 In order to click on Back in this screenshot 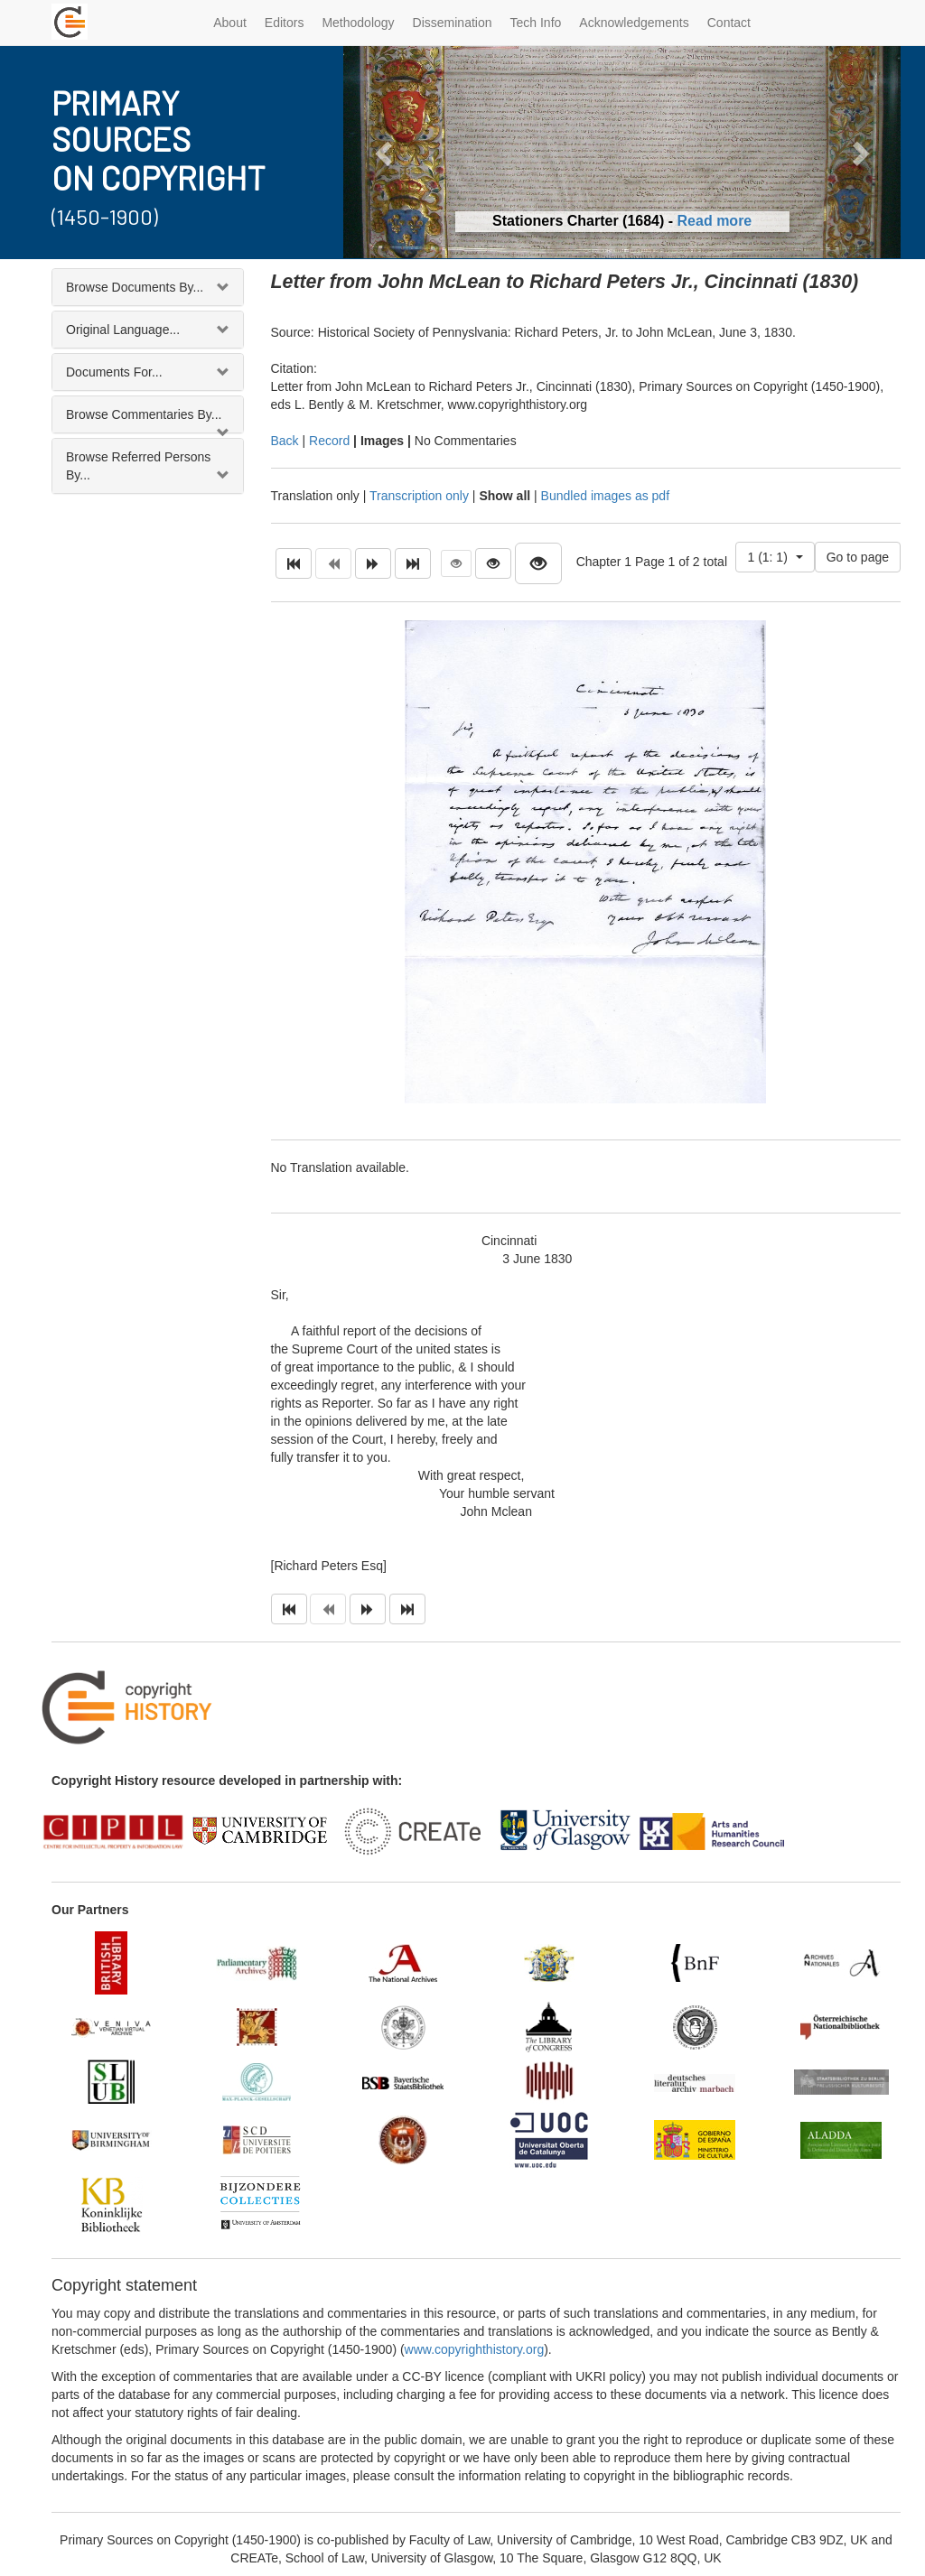, I will do `click(285, 440)`.